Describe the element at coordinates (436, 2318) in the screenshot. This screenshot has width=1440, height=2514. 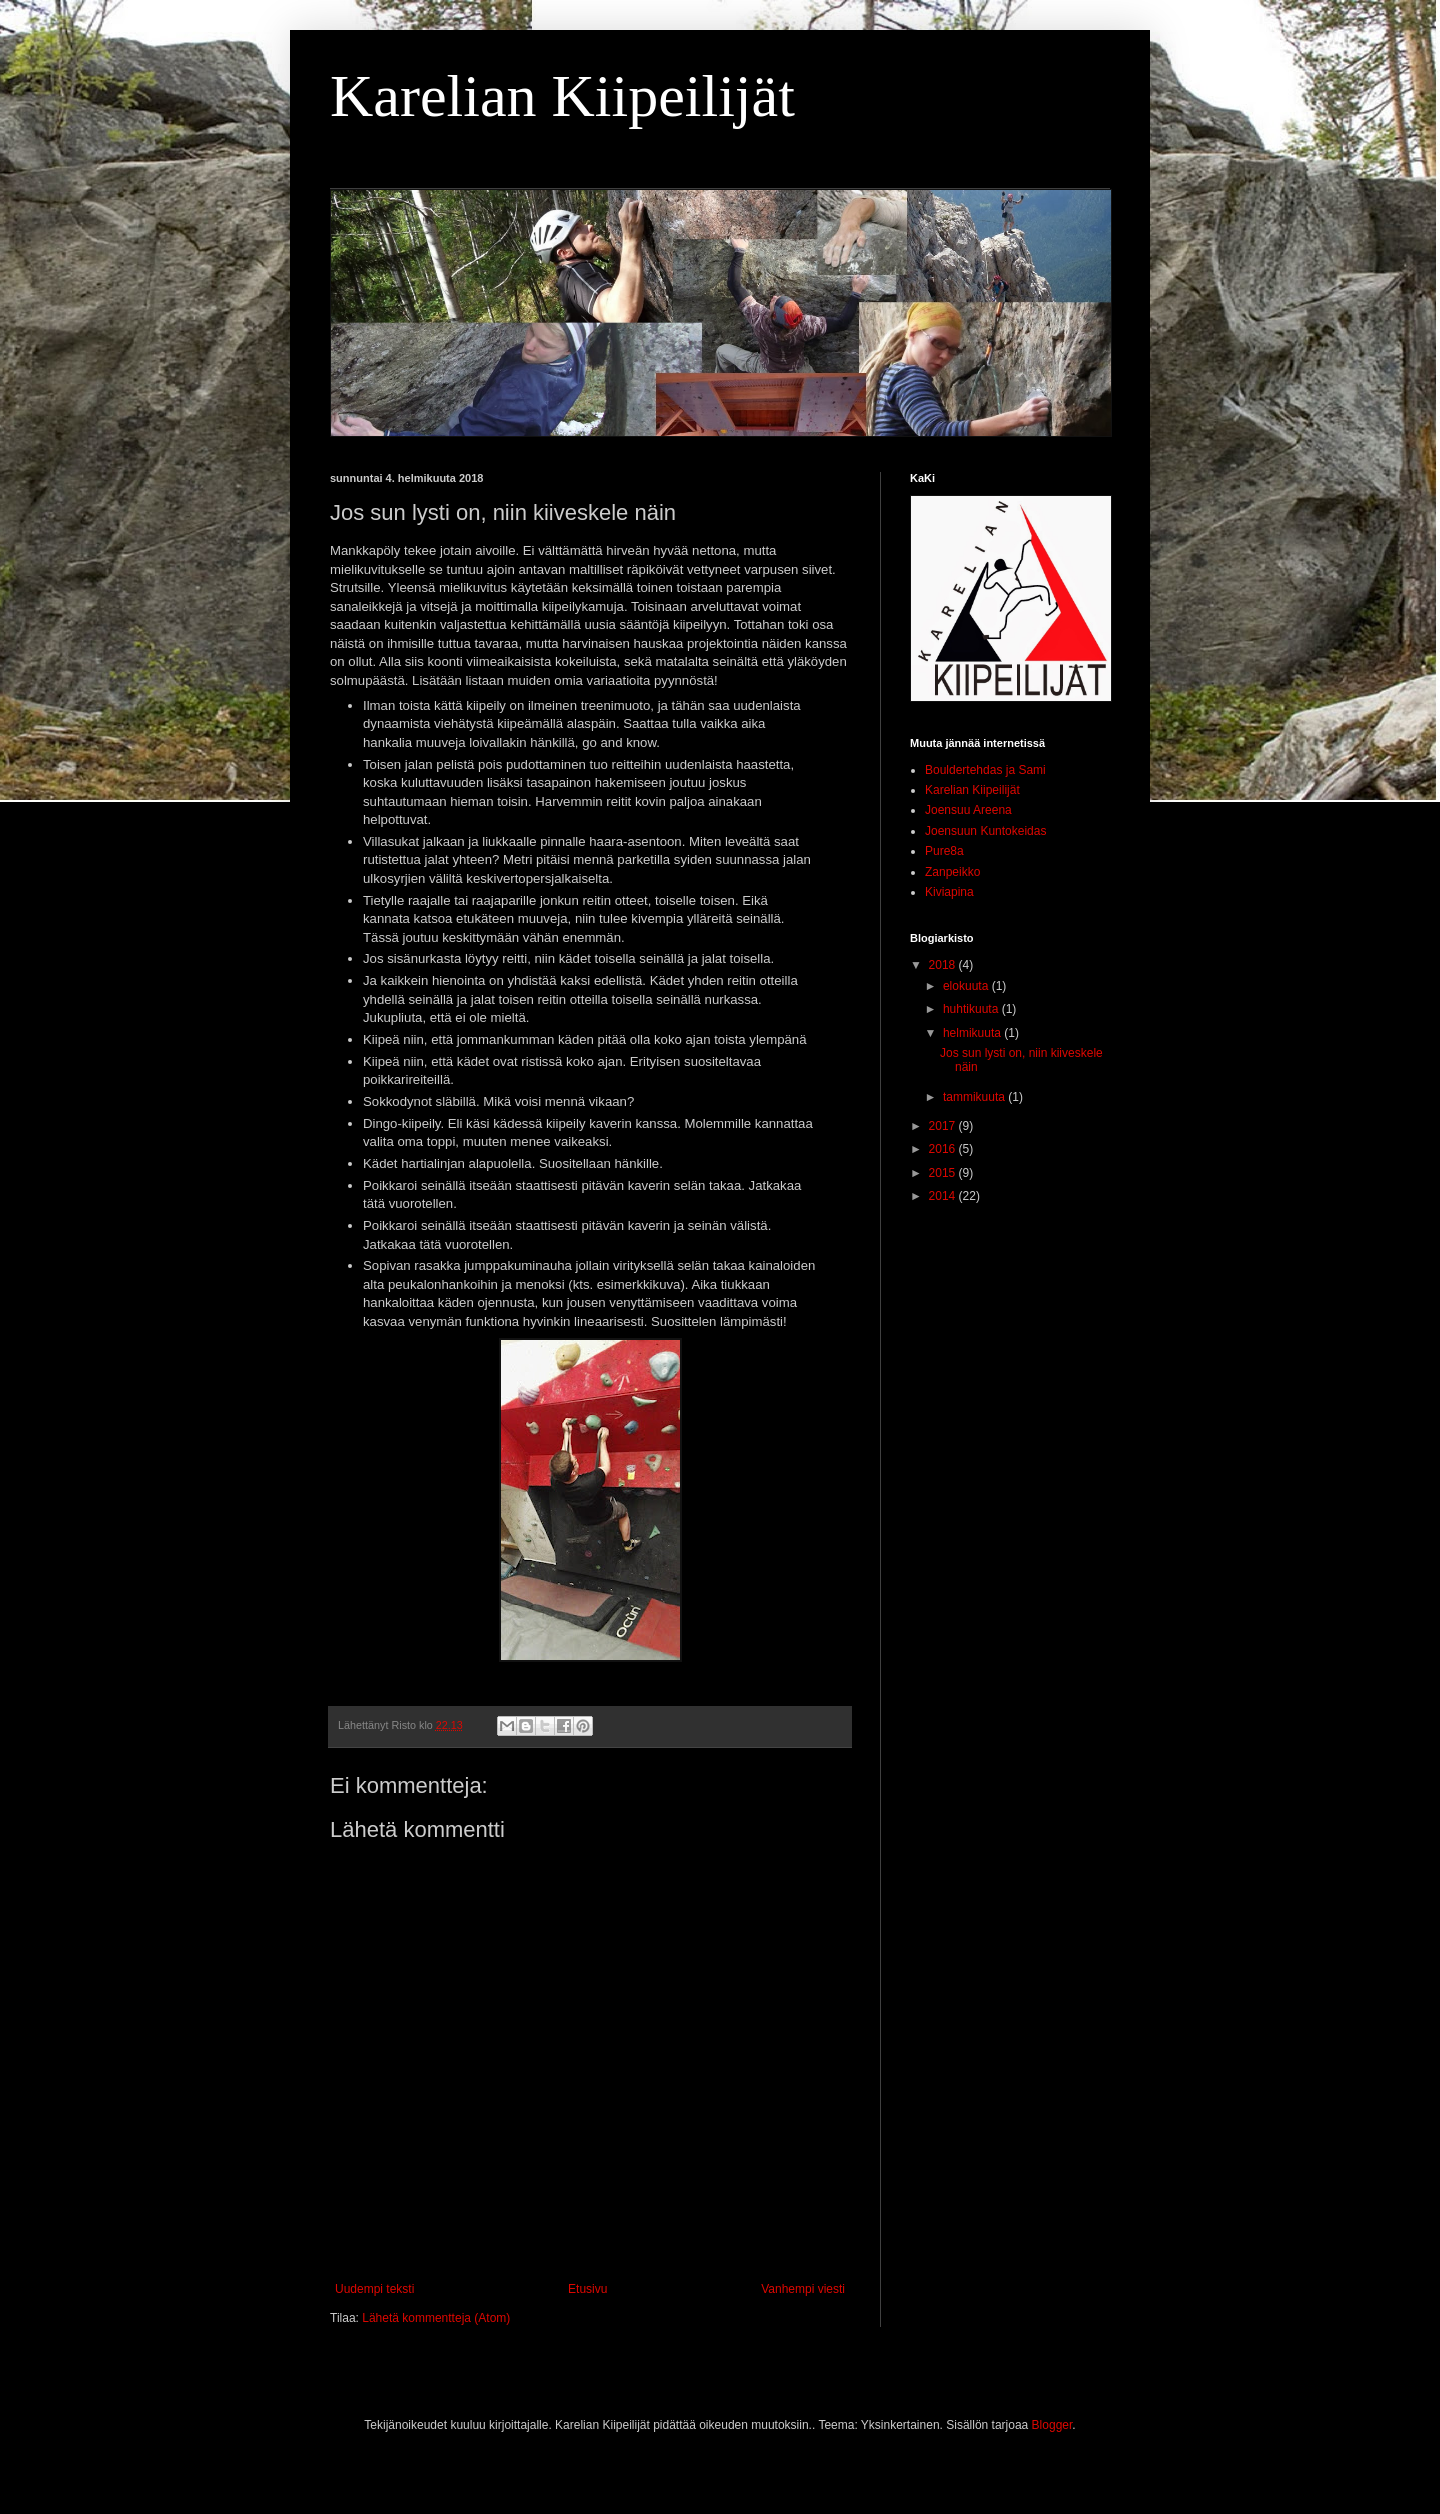
I see `Lähetä kommentteja (Atom)` at that location.